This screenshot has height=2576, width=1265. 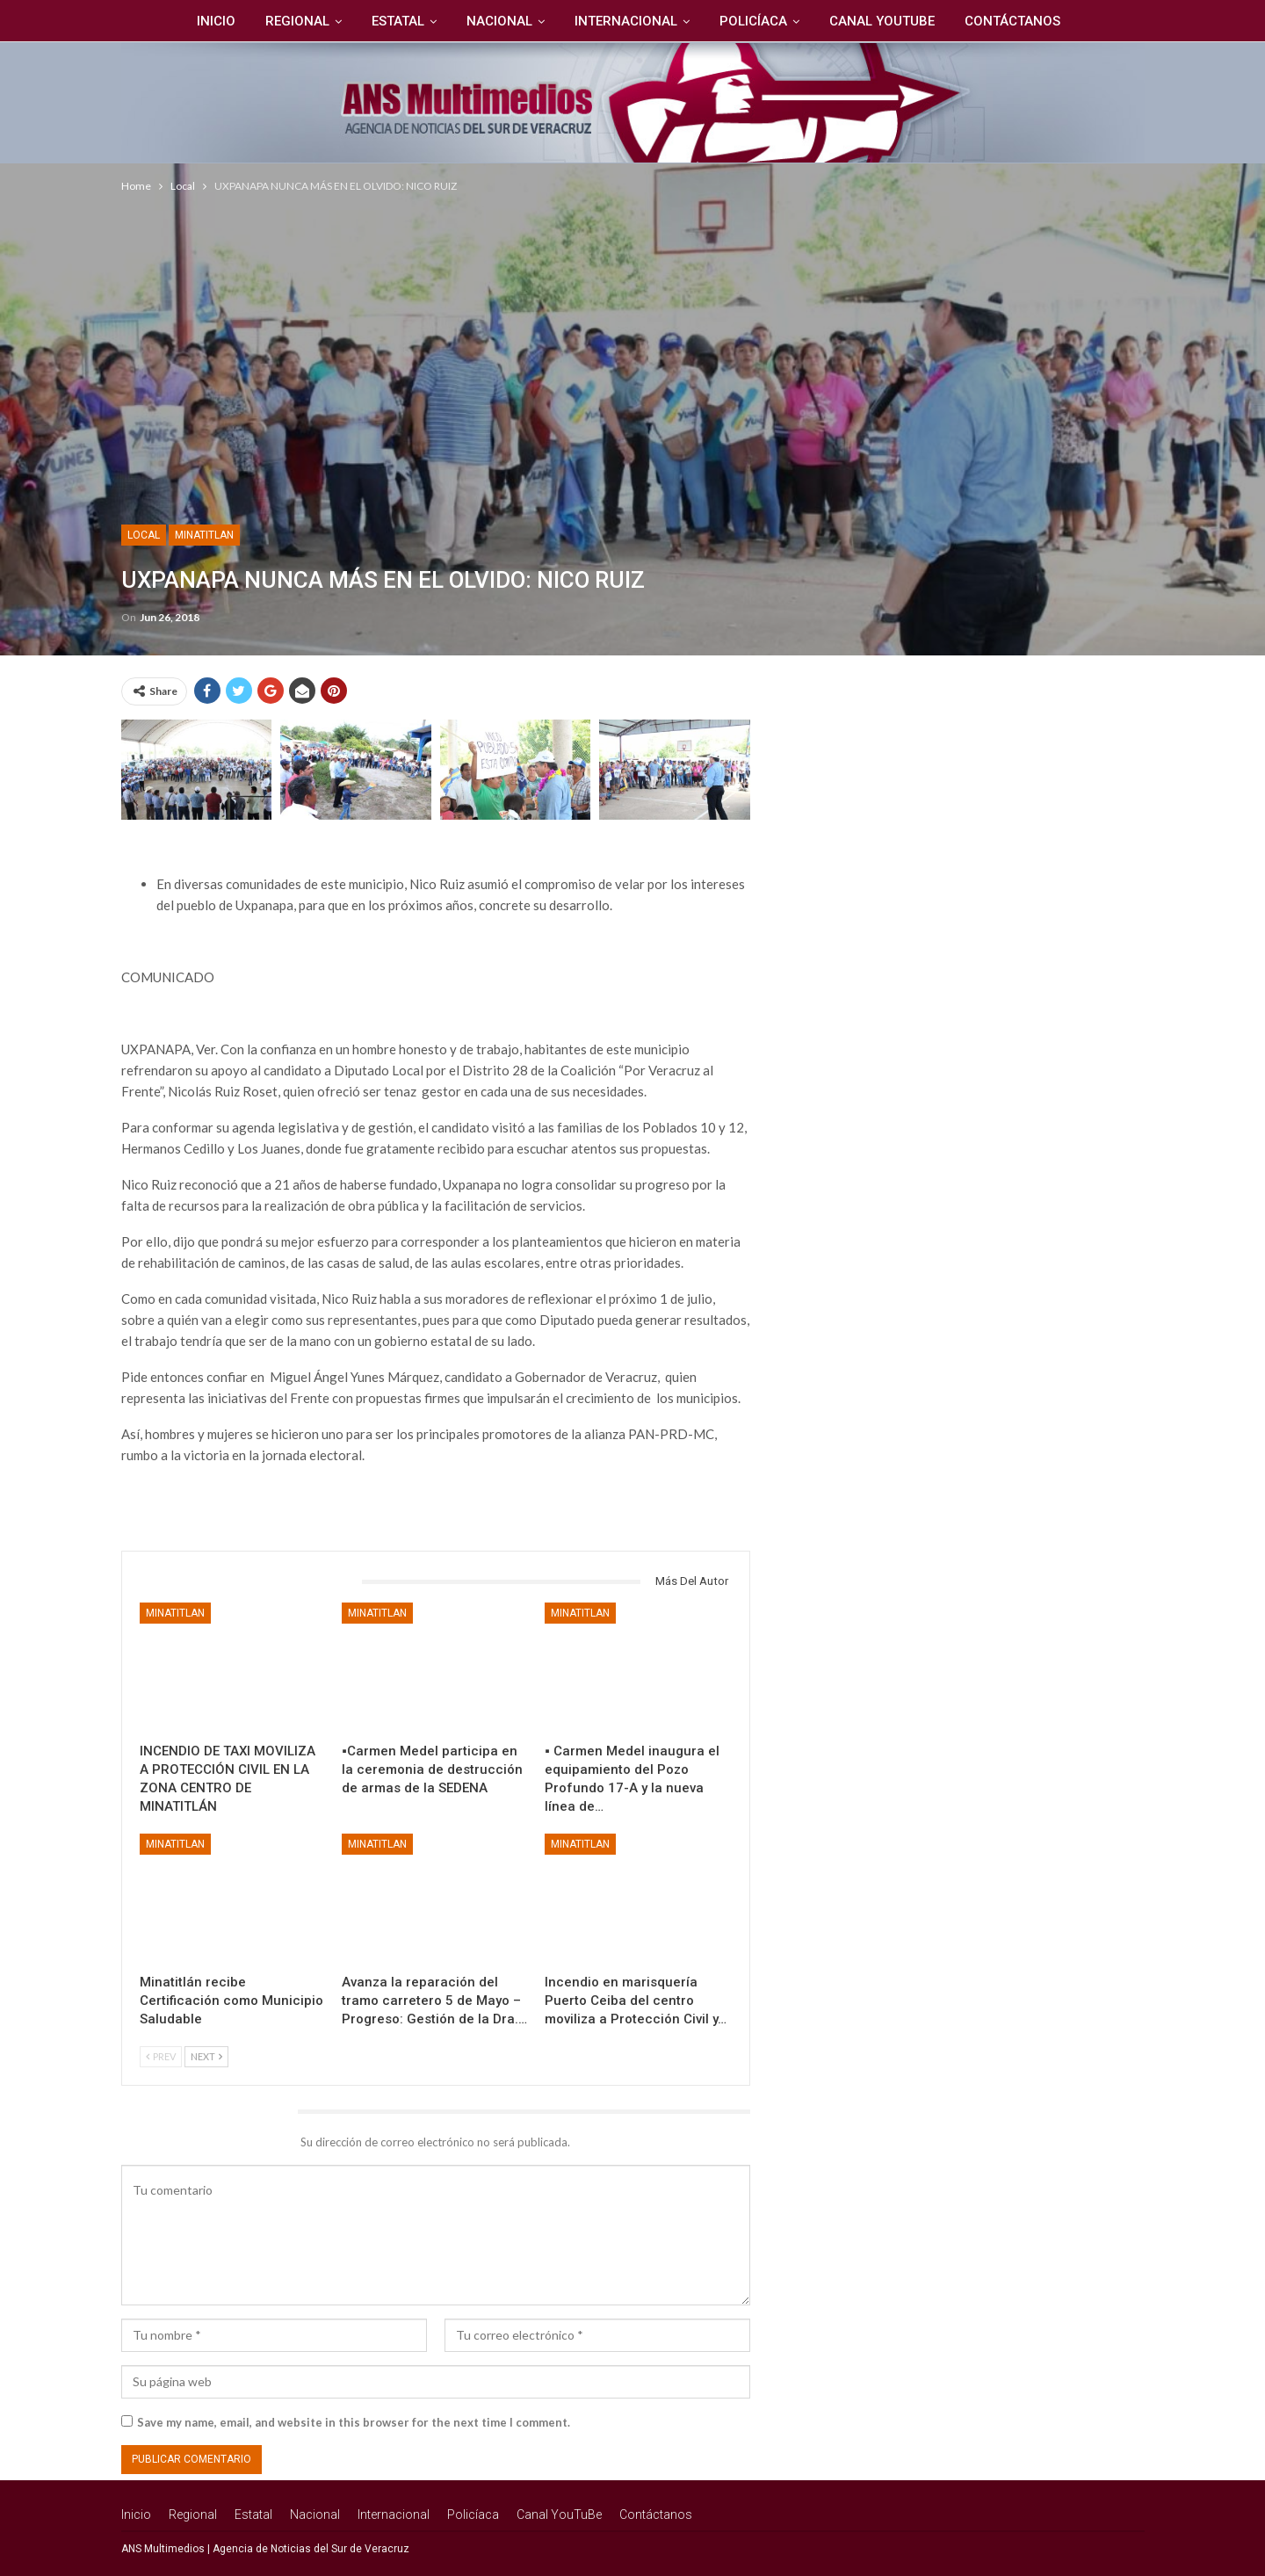 What do you see at coordinates (204, 535) in the screenshot?
I see `Minatitlan` at bounding box center [204, 535].